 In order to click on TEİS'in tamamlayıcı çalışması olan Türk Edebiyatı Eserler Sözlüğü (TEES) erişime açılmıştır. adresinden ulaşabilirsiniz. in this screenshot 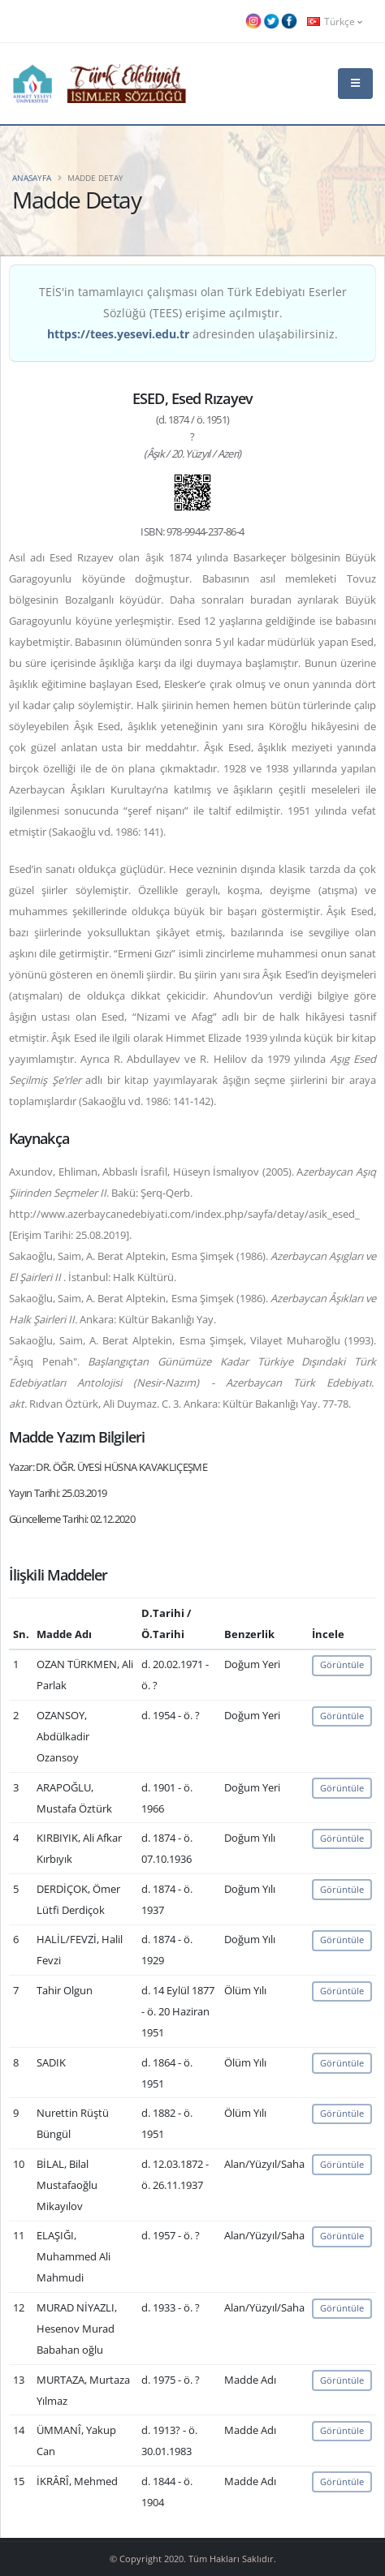, I will do `click(193, 313)`.